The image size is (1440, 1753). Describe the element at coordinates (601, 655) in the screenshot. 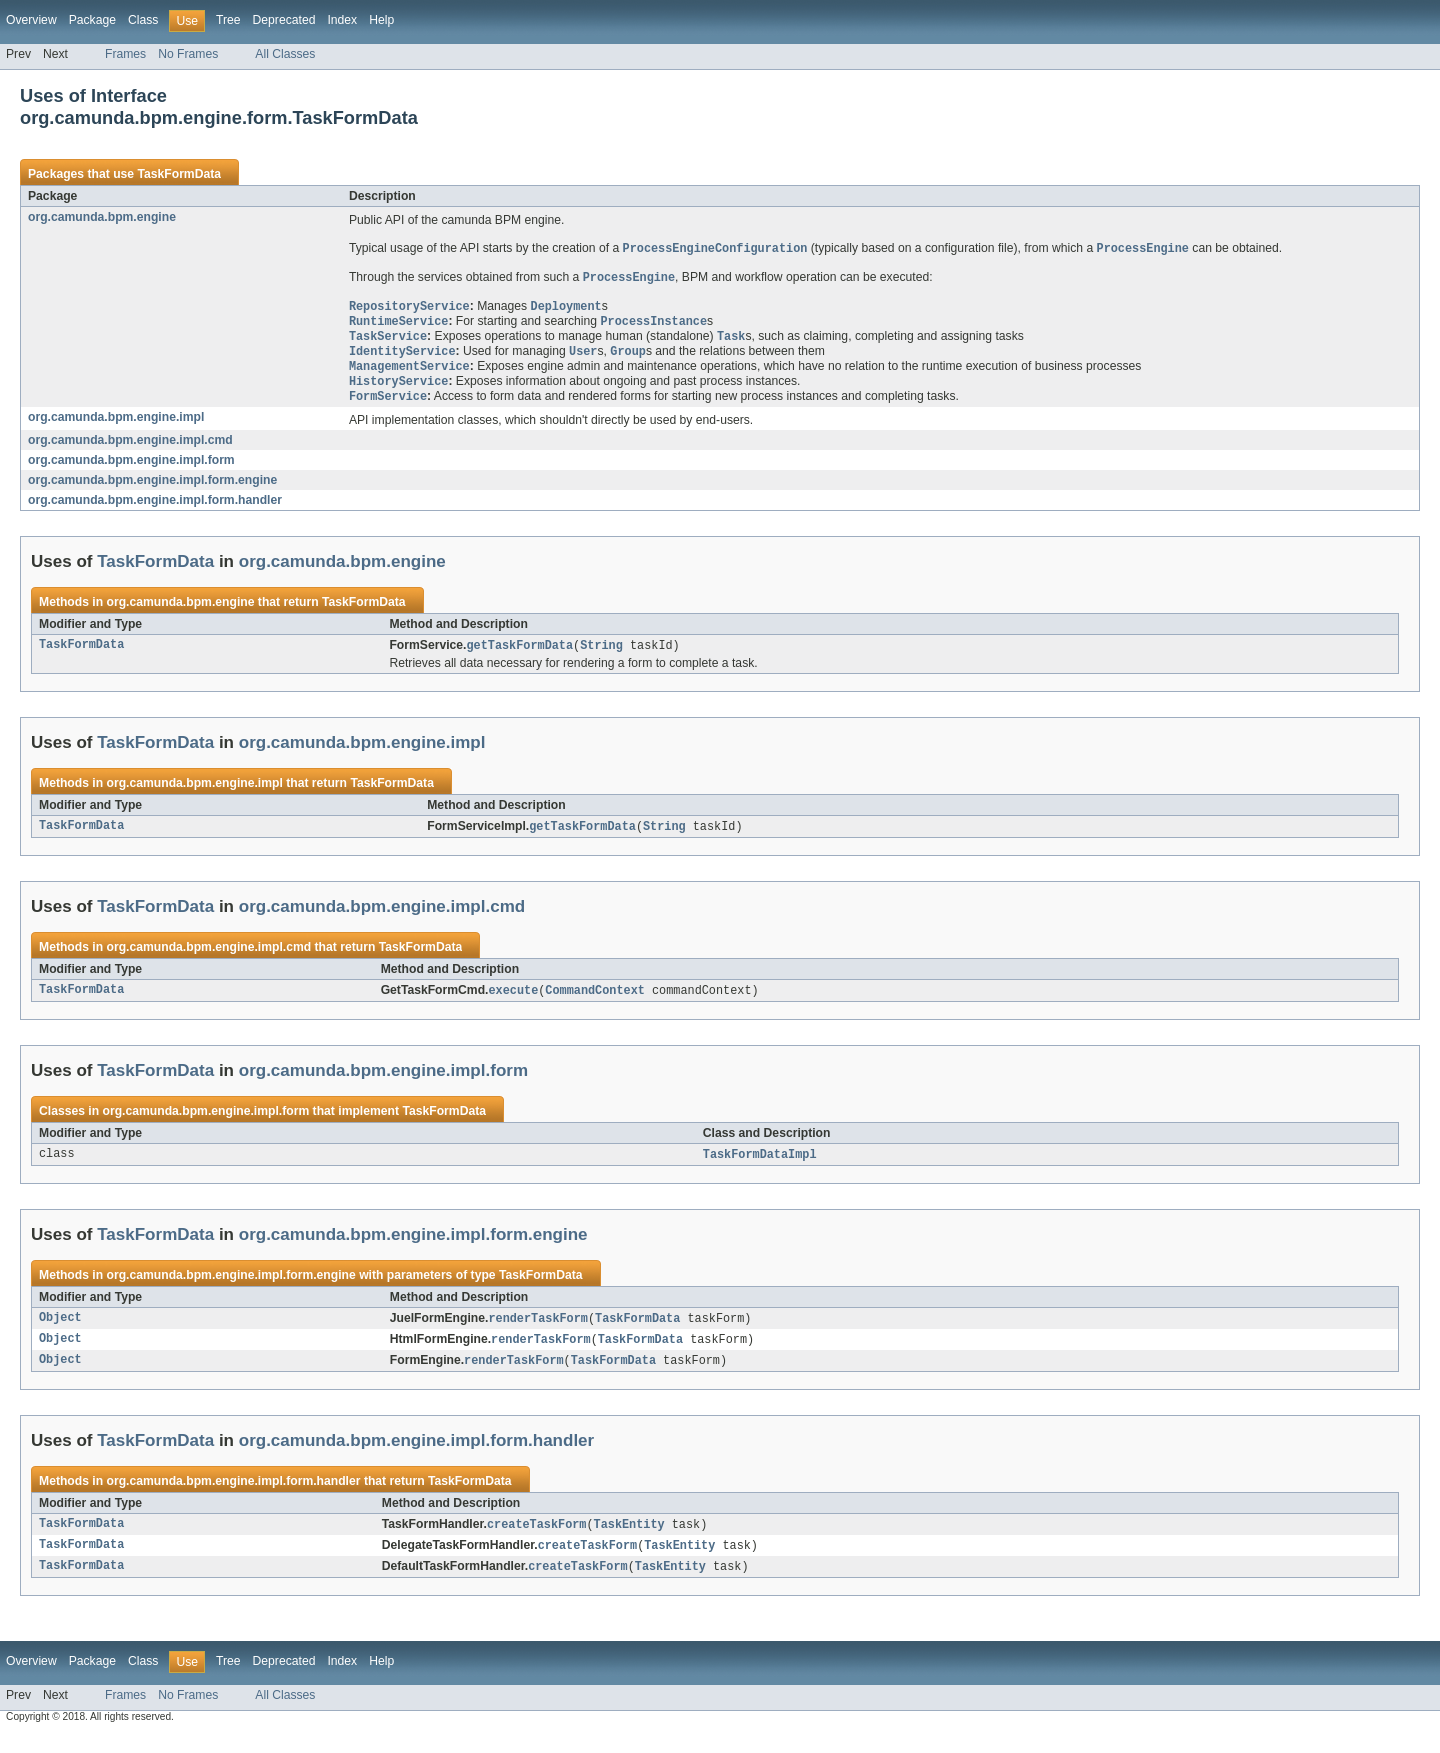

I see `String` at that location.